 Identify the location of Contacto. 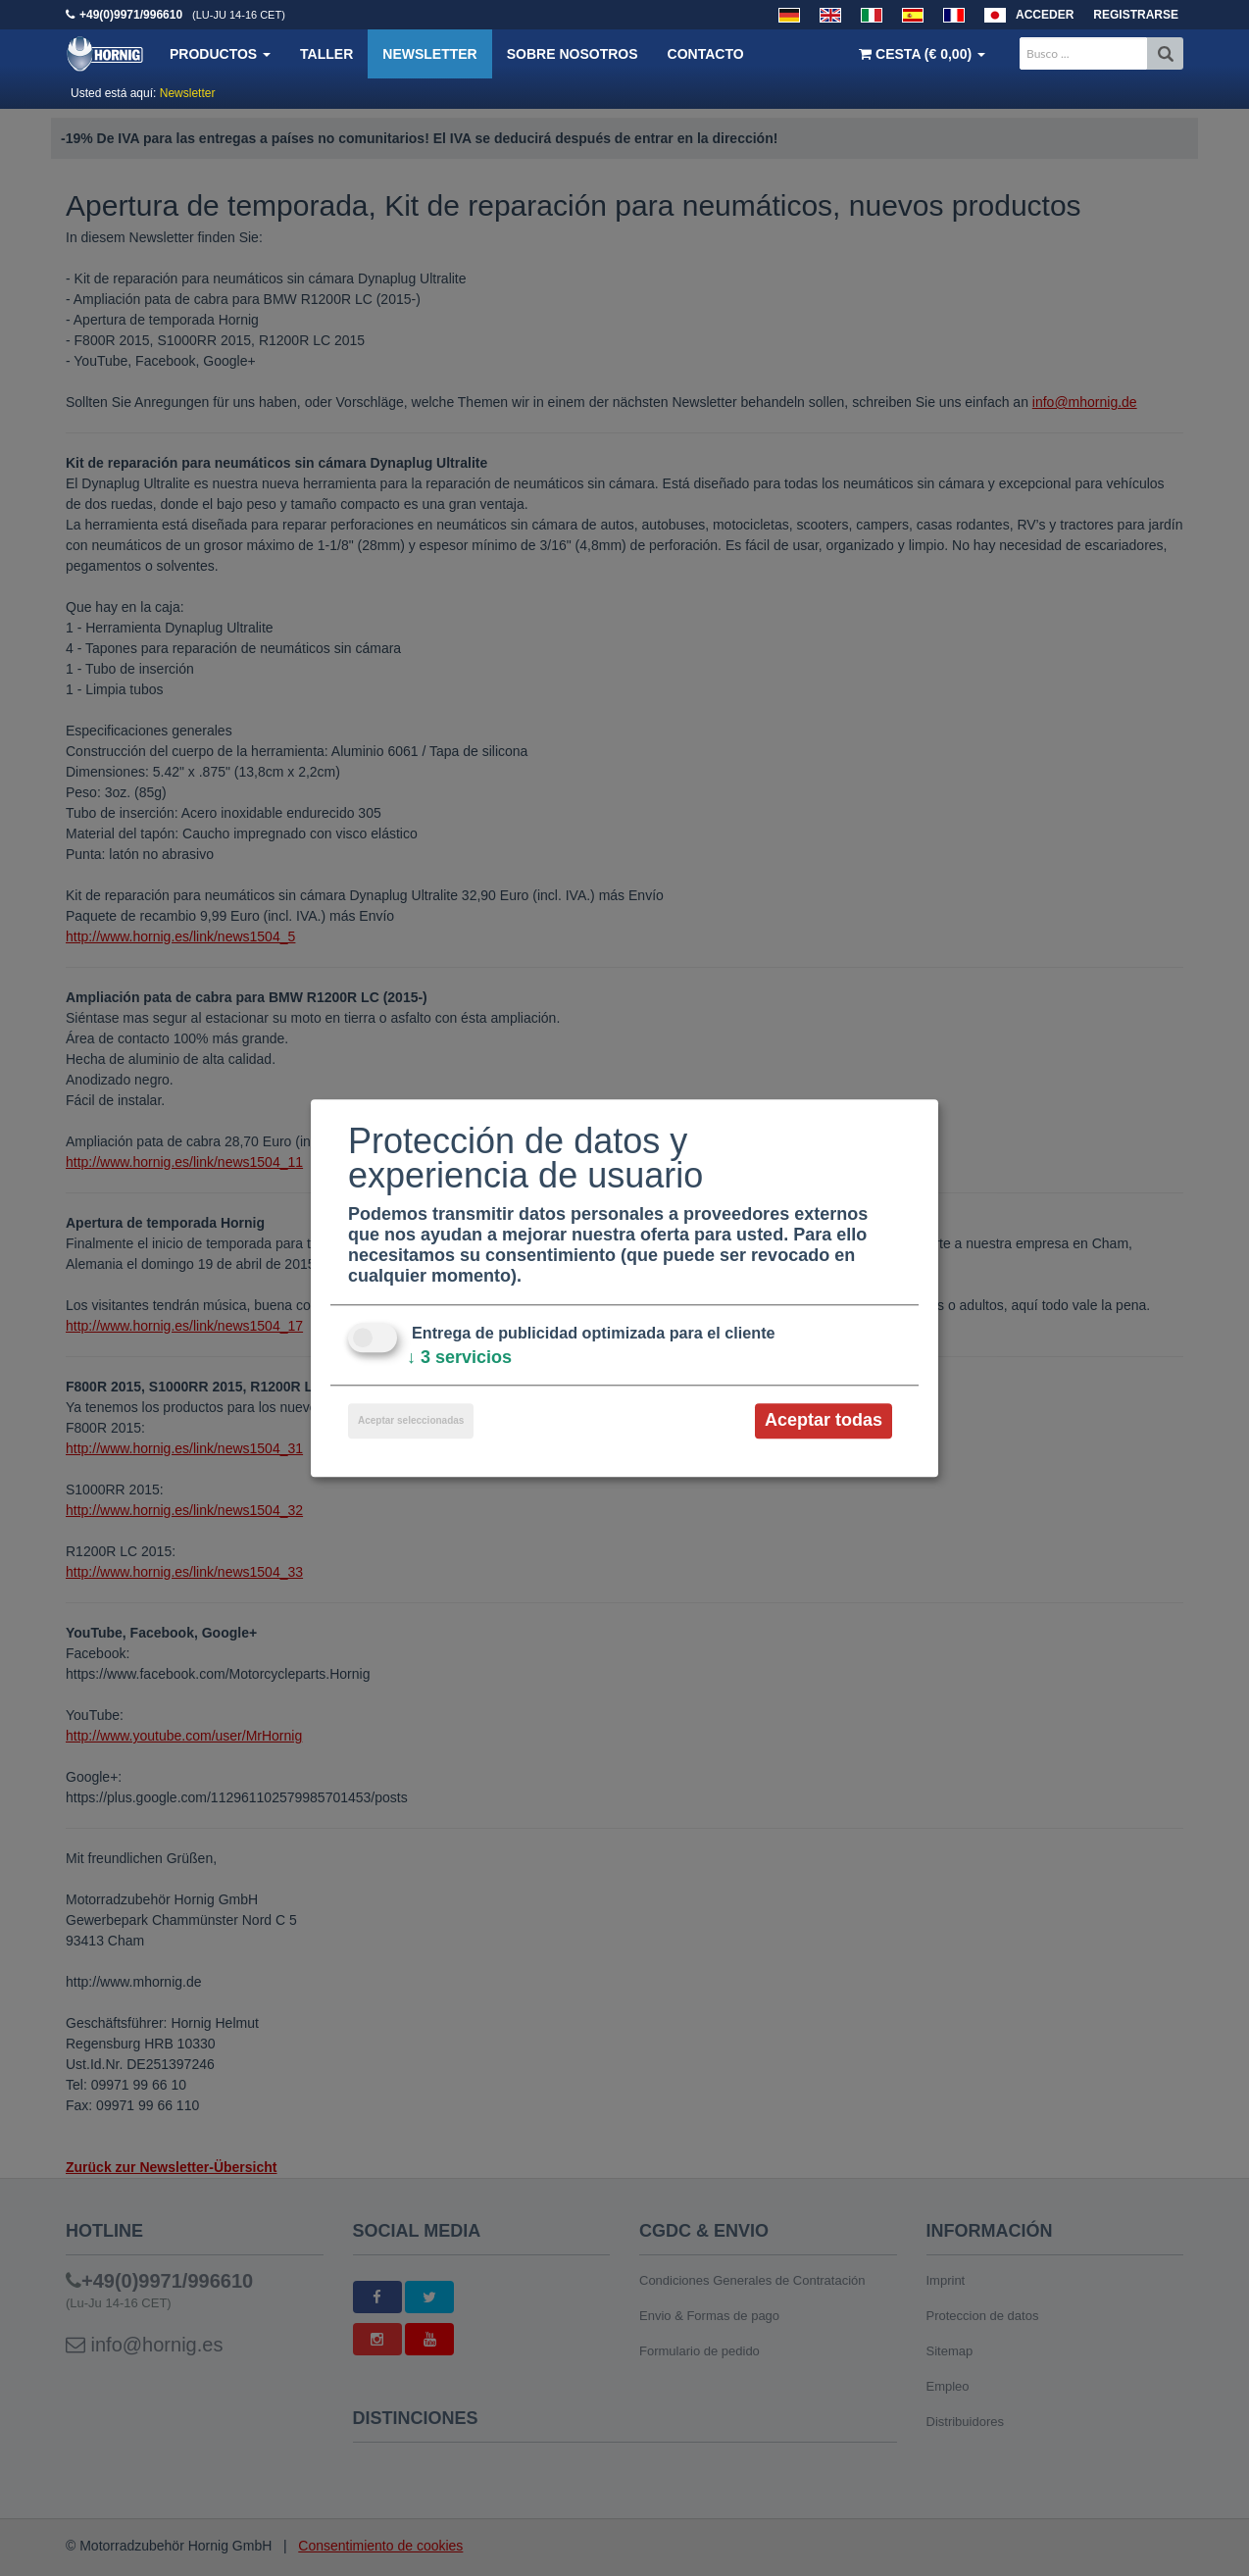
(706, 54).